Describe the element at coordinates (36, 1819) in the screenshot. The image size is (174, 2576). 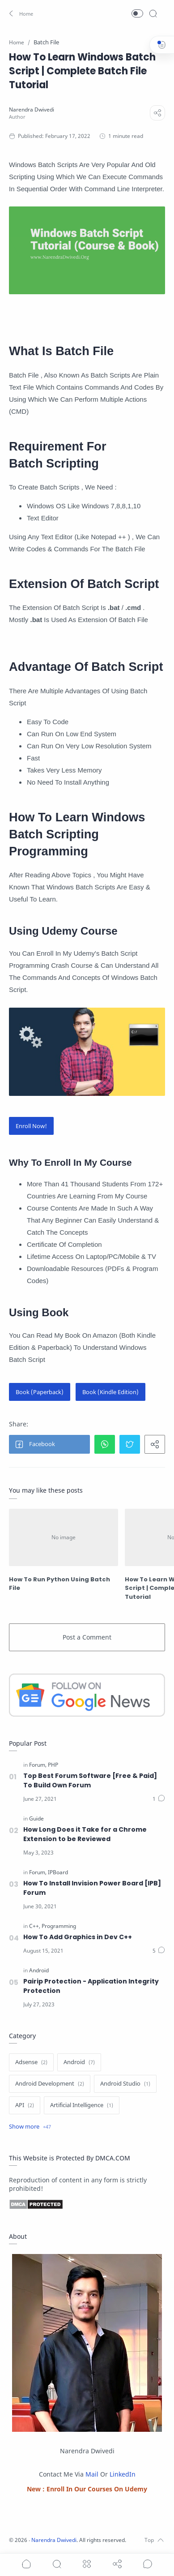
I see `[Guide]` at that location.